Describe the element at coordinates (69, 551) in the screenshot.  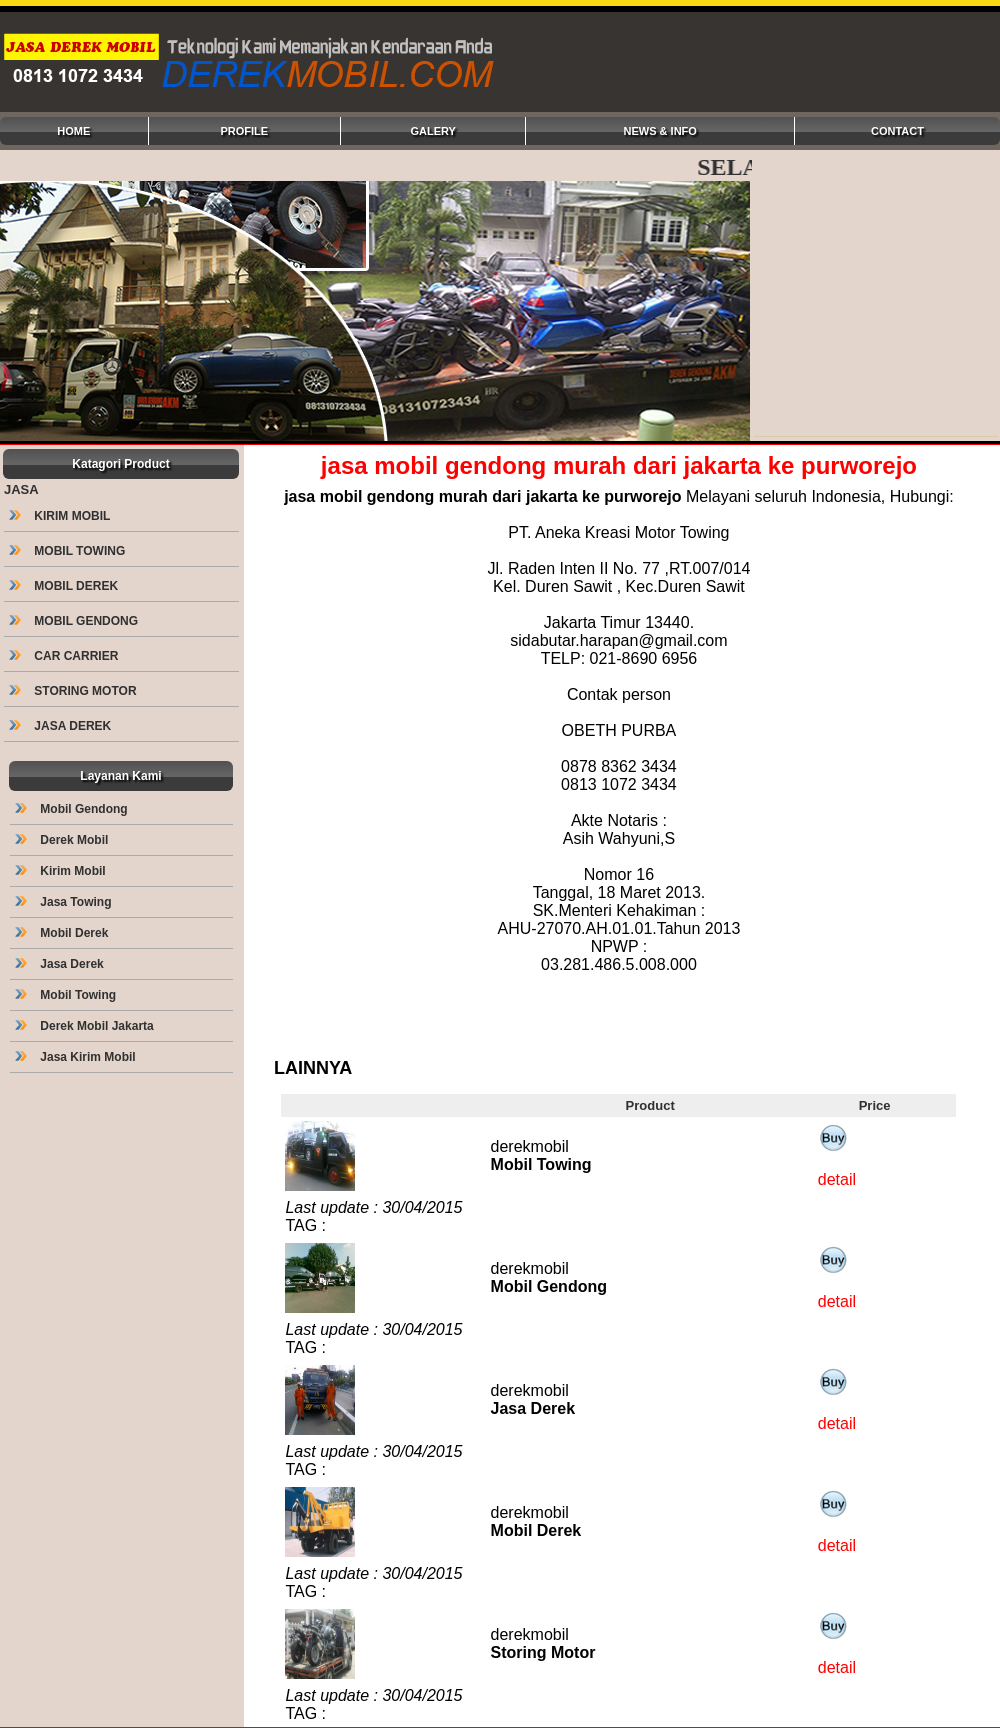
I see `MOBIL TOWING` at that location.